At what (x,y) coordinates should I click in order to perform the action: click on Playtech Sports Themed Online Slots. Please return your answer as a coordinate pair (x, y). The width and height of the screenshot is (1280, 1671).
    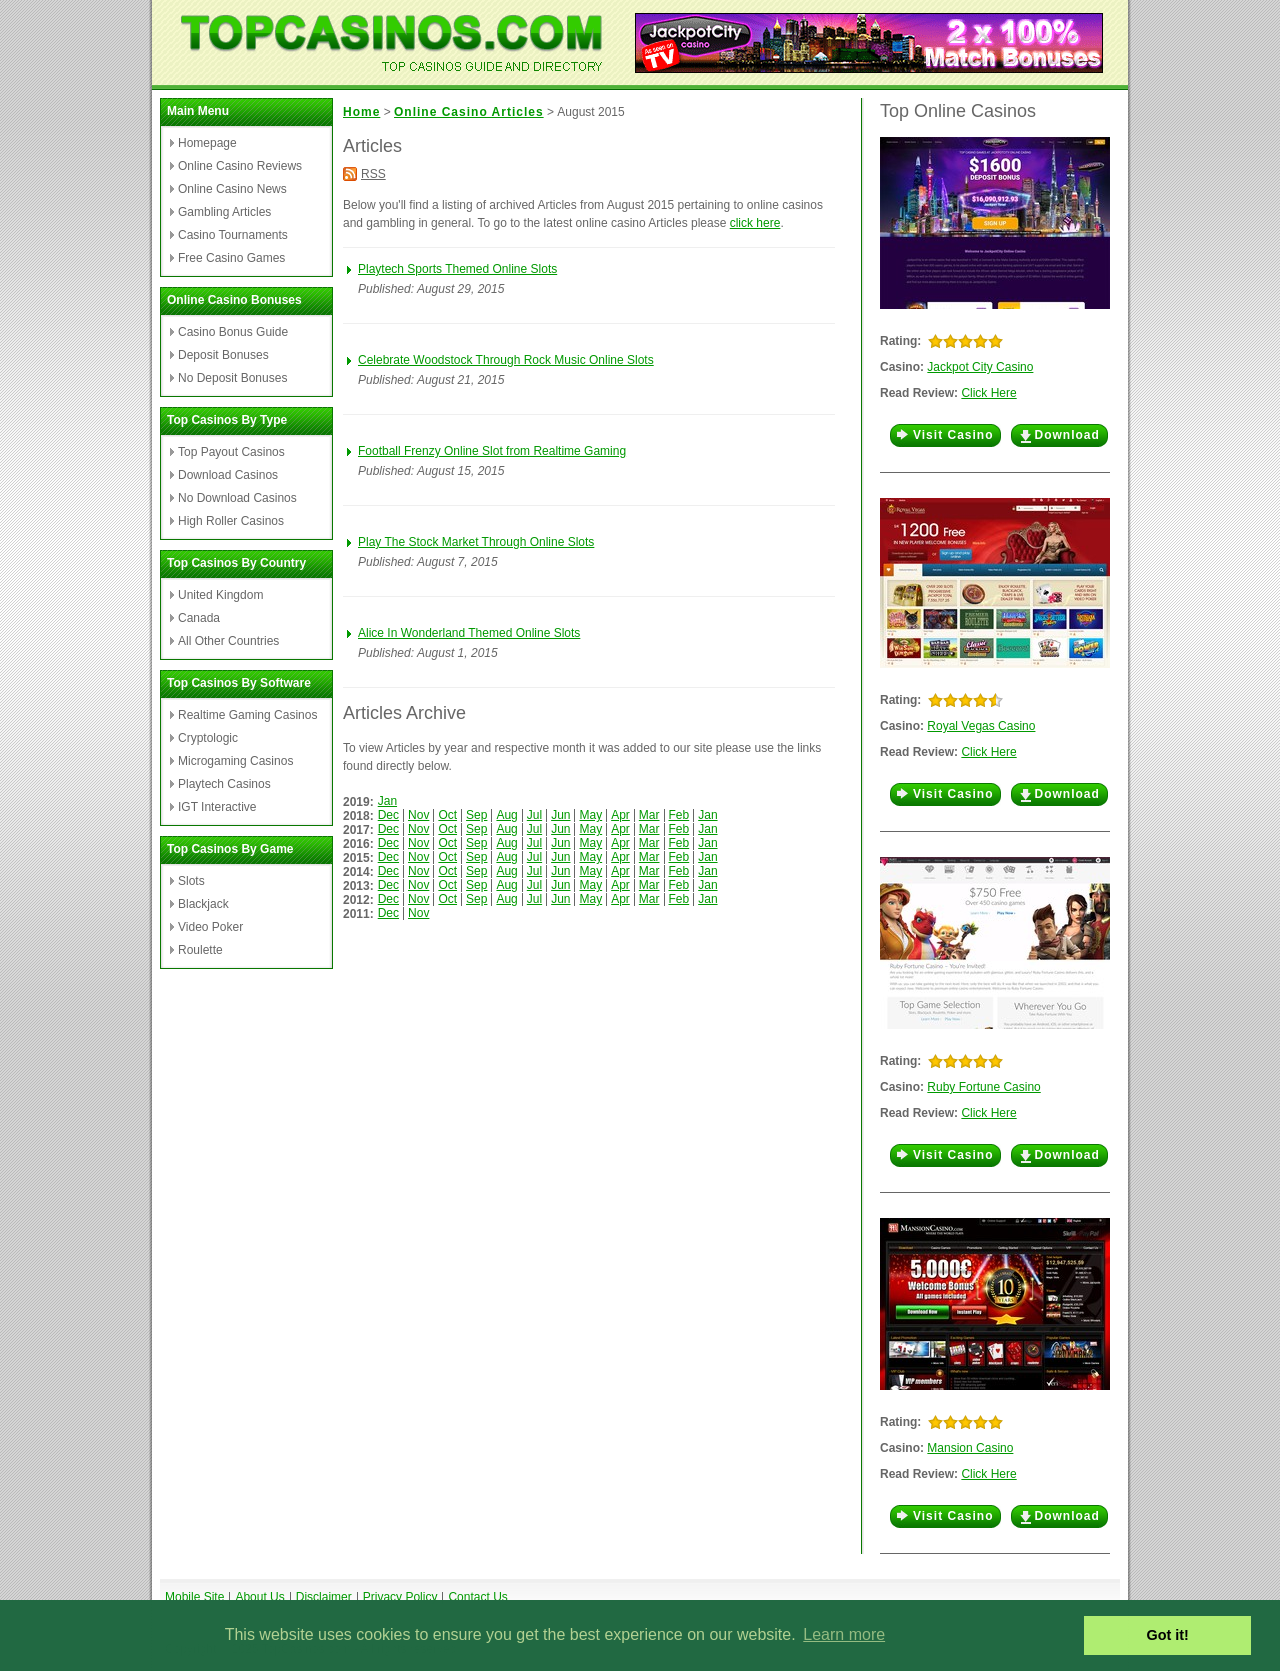
    Looking at the image, I should click on (457, 269).